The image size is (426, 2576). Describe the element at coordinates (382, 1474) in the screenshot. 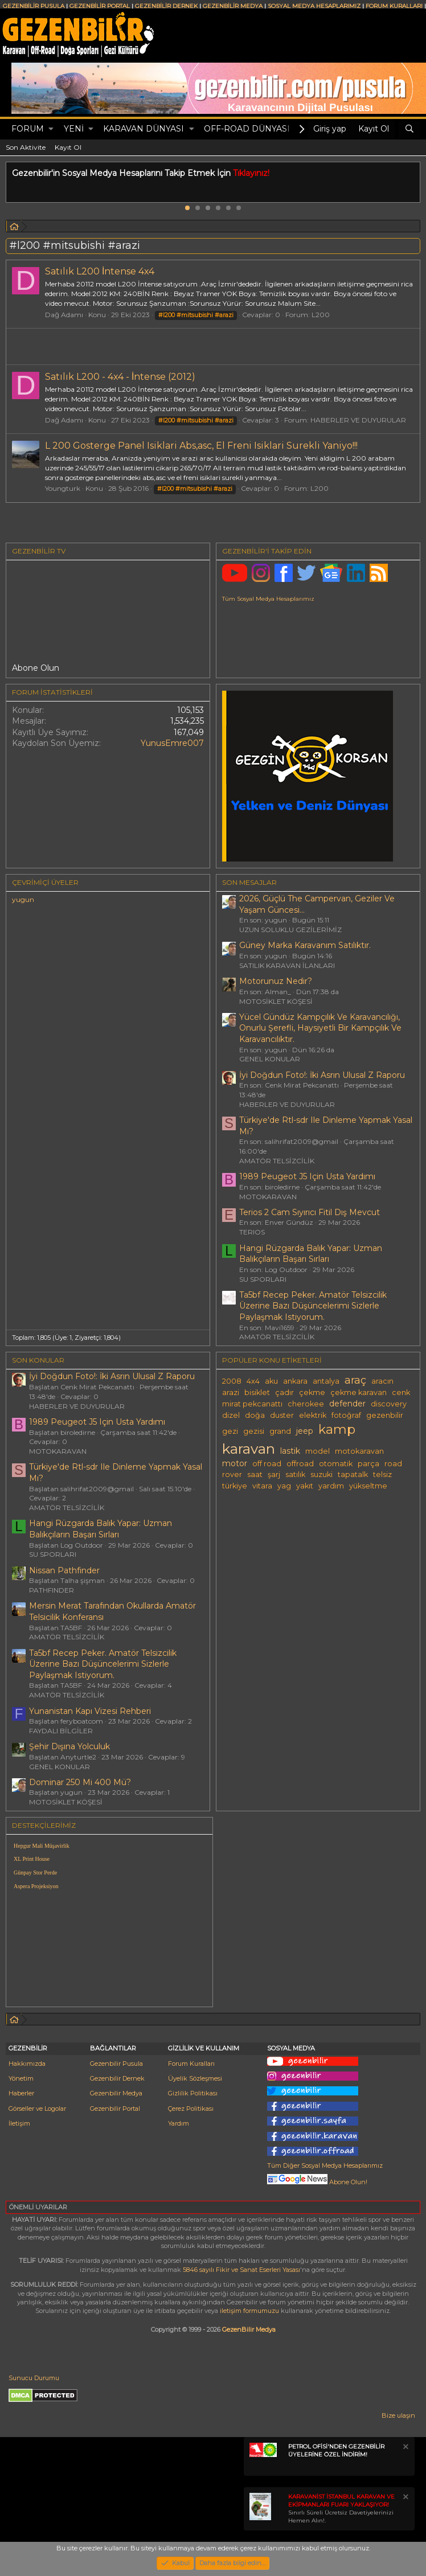

I see `telsiz` at that location.